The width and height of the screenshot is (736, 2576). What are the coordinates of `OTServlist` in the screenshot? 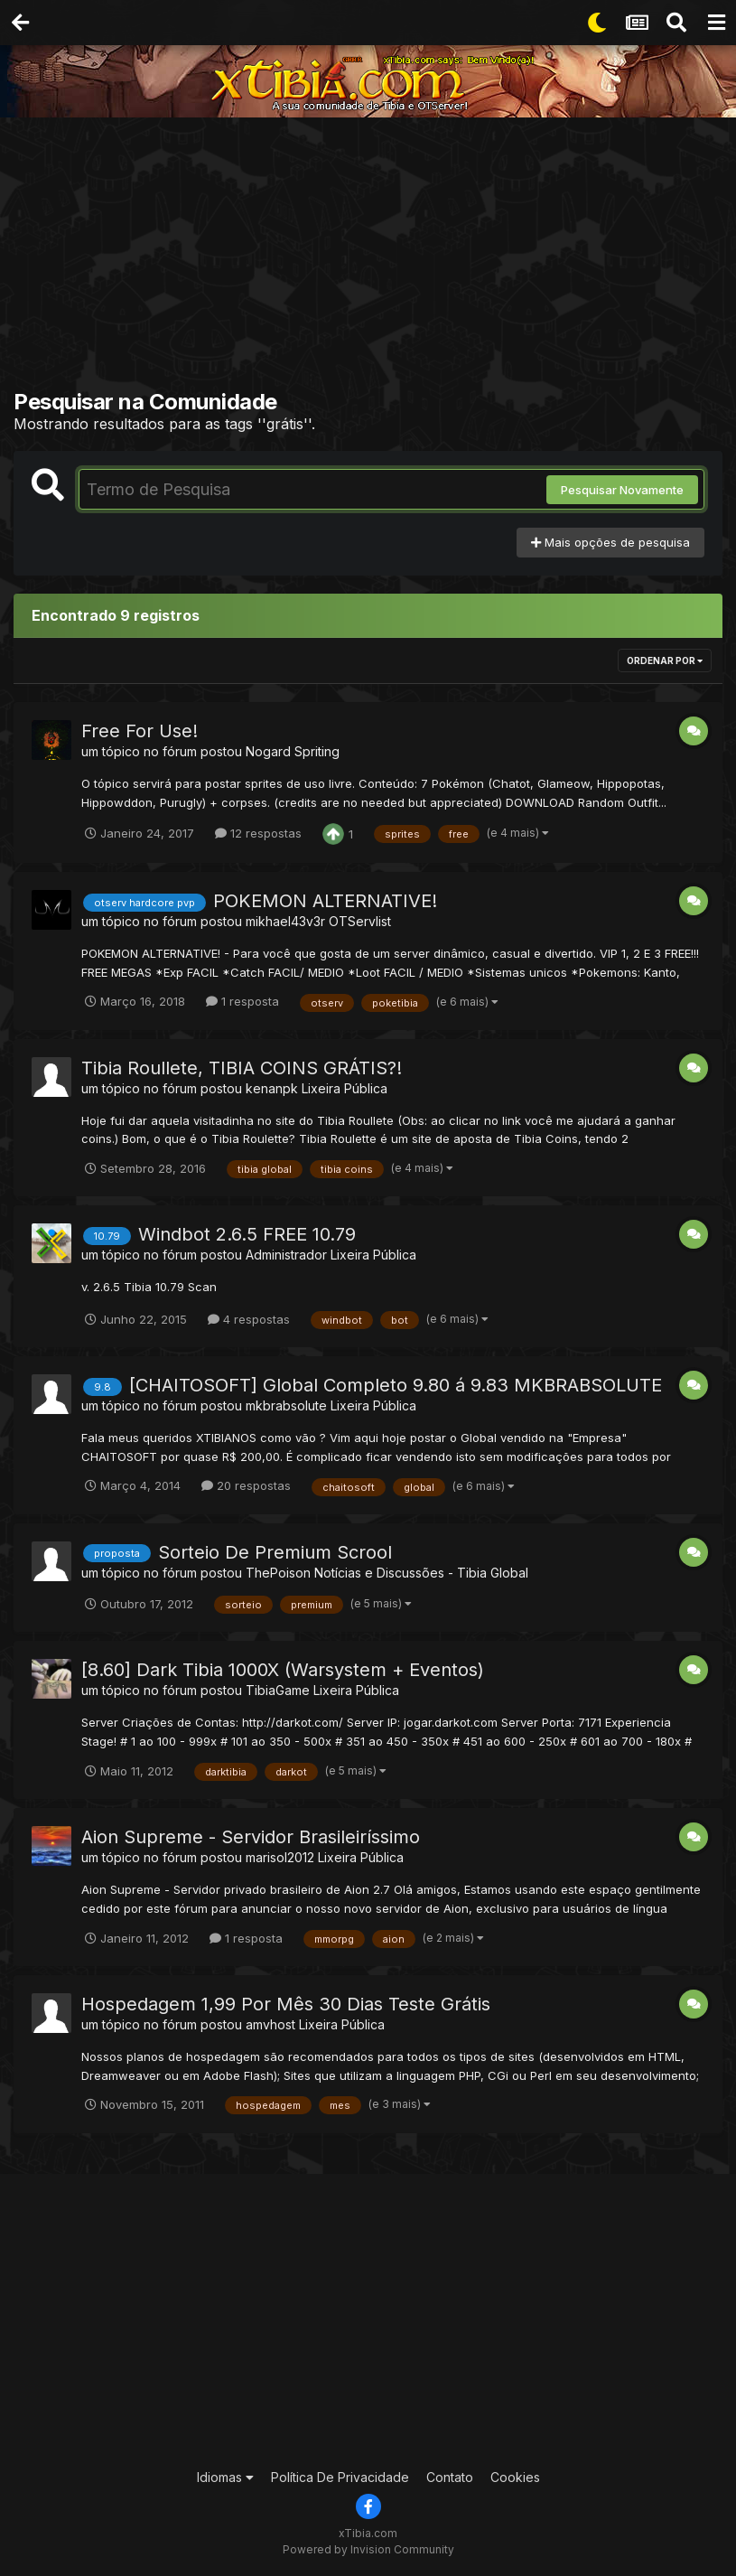 It's located at (360, 921).